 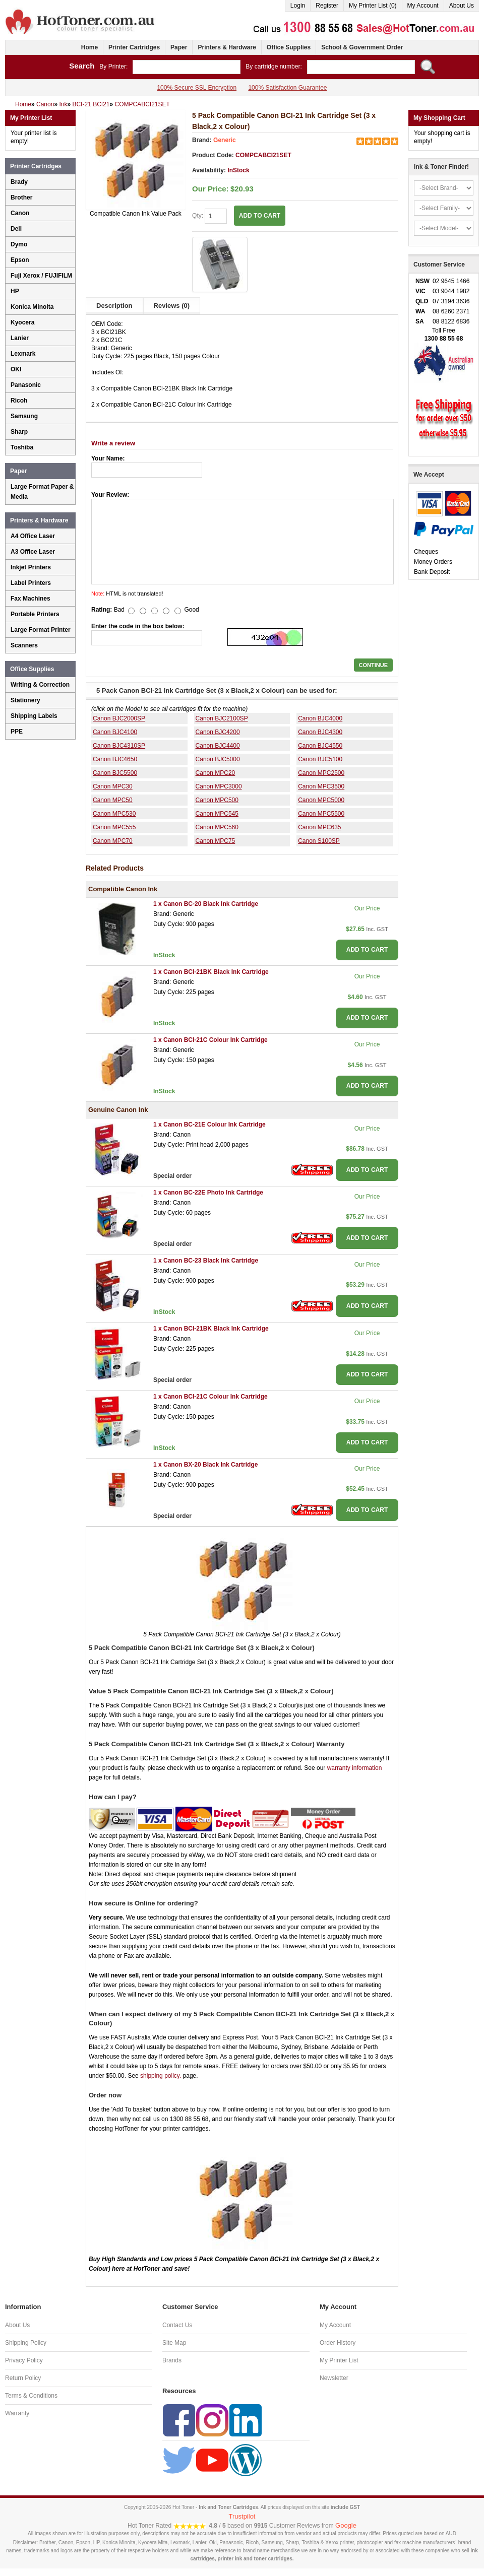 What do you see at coordinates (354, 1767) in the screenshot?
I see `warranty information` at bounding box center [354, 1767].